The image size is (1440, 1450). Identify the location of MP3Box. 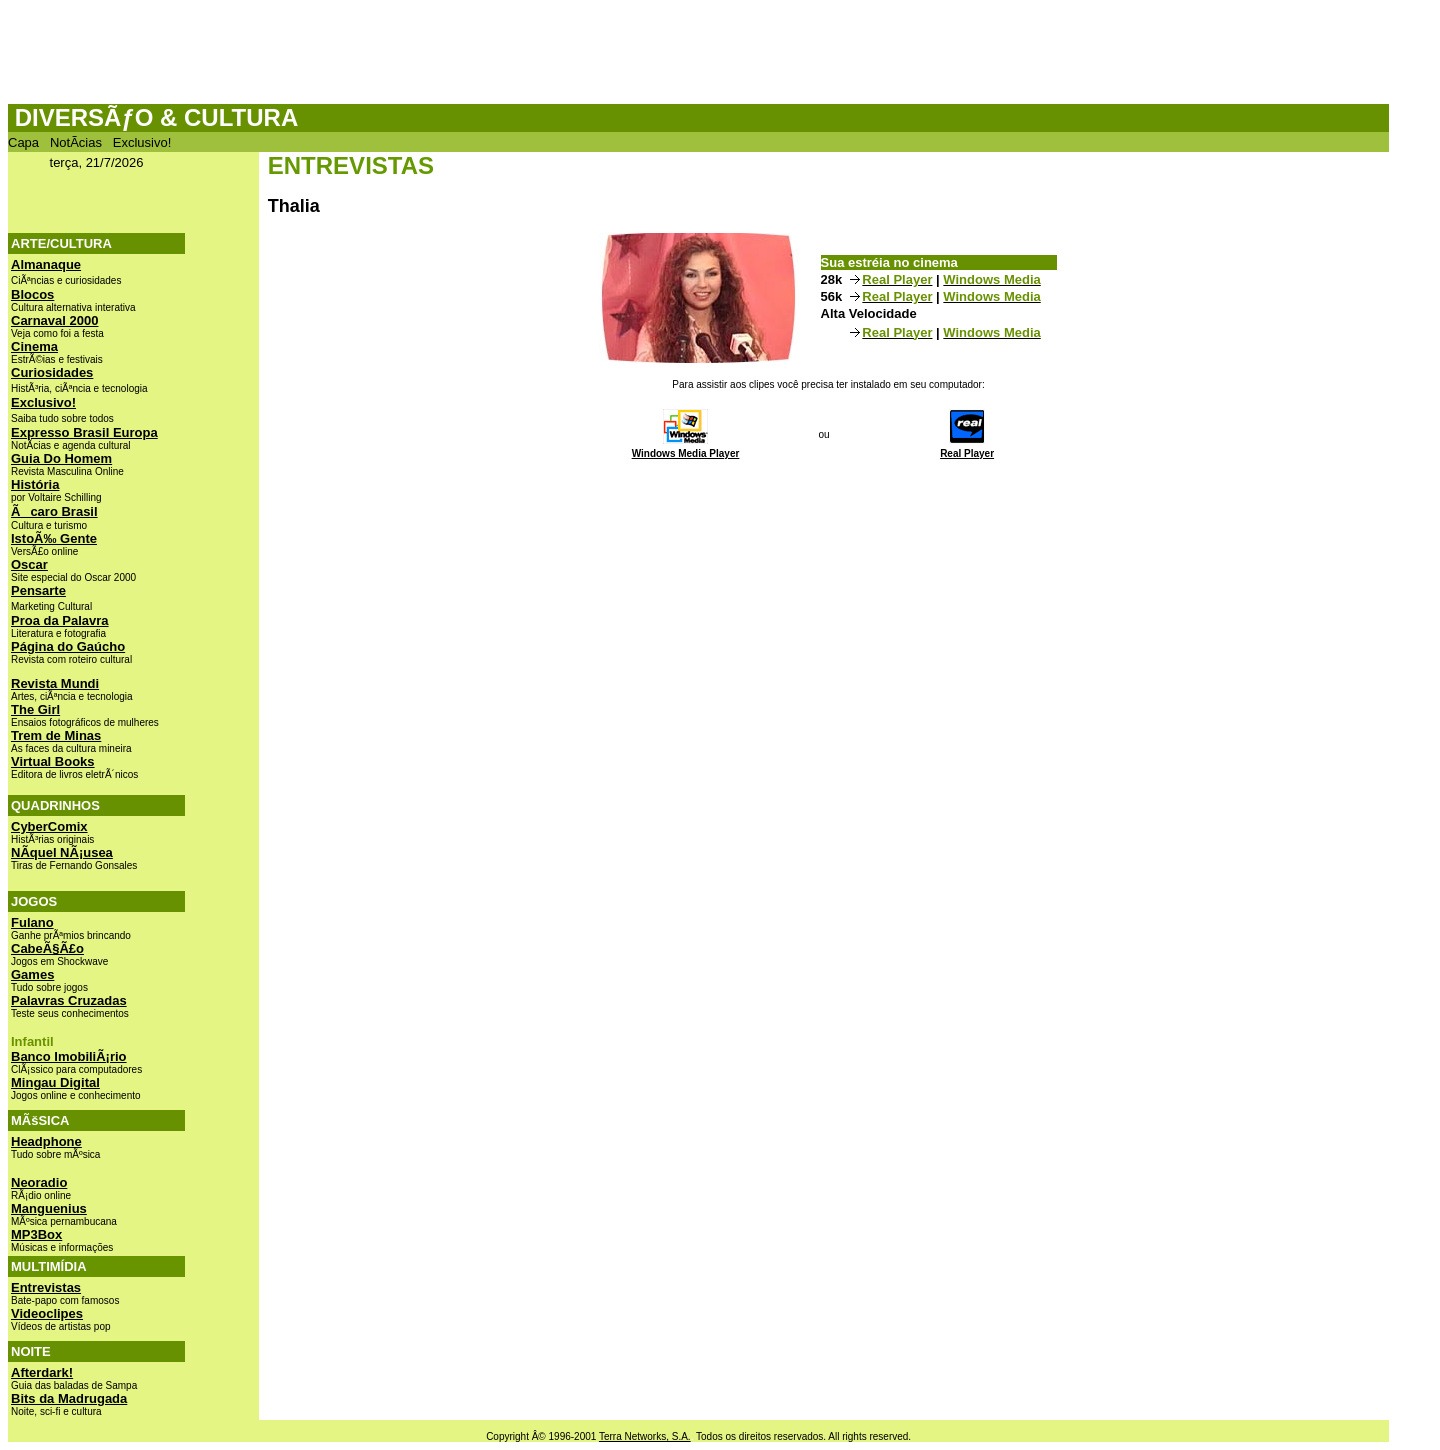
(36, 1234).